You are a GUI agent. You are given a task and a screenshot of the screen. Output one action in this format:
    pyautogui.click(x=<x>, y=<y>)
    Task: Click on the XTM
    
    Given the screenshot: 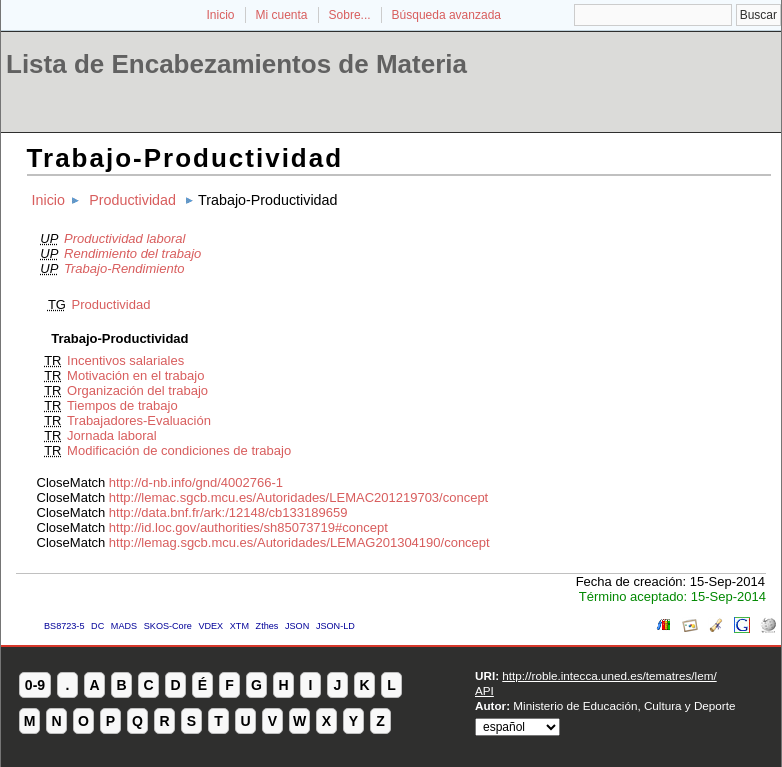 What is the action you would take?
    pyautogui.click(x=239, y=626)
    